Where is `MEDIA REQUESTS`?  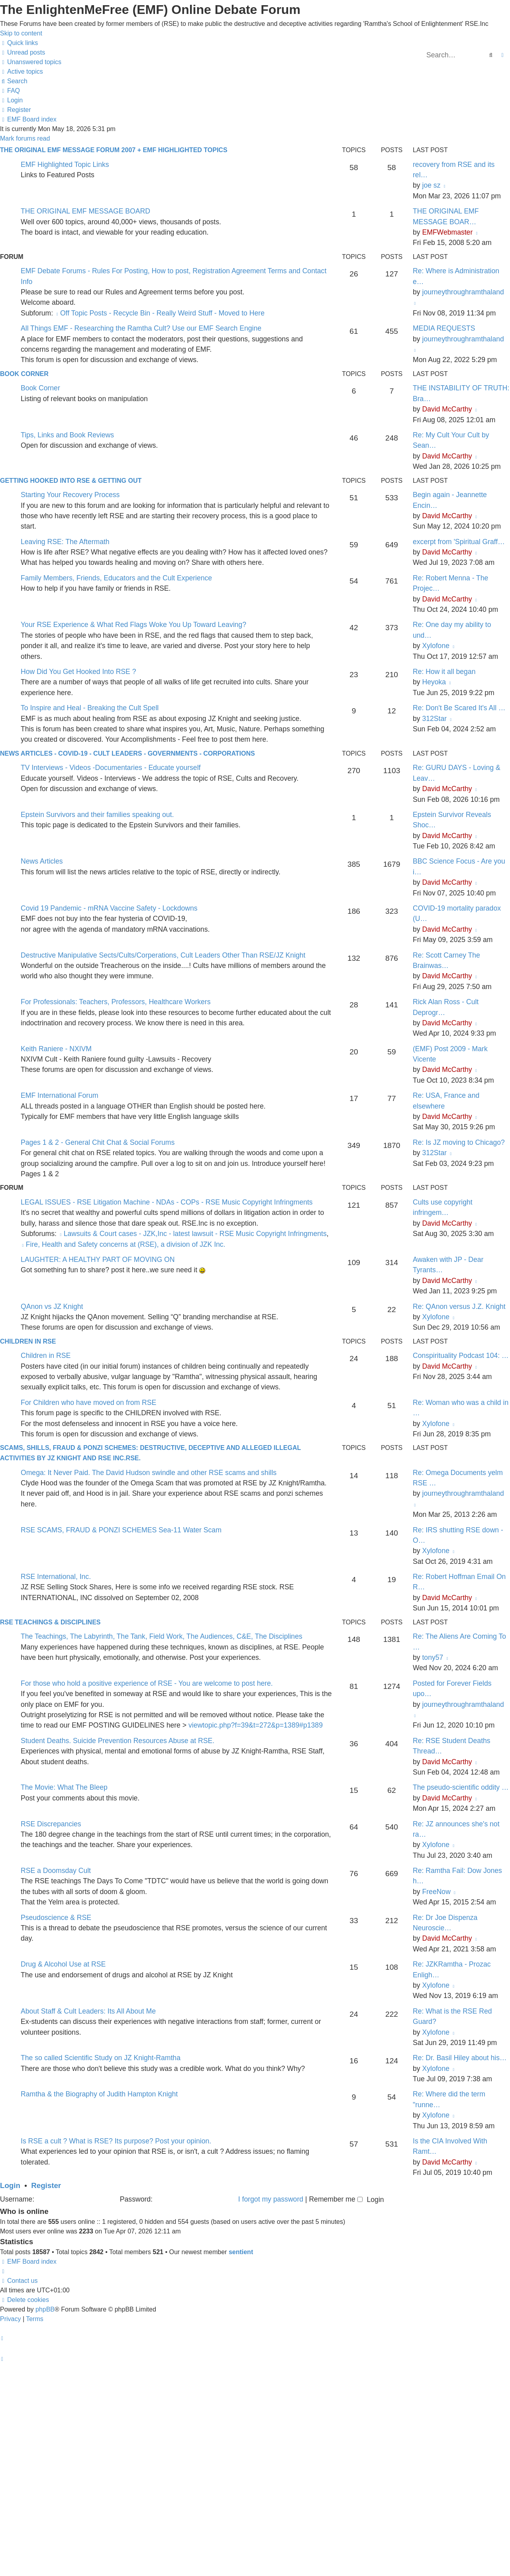 MEDIA REQUESTS is located at coordinates (444, 328).